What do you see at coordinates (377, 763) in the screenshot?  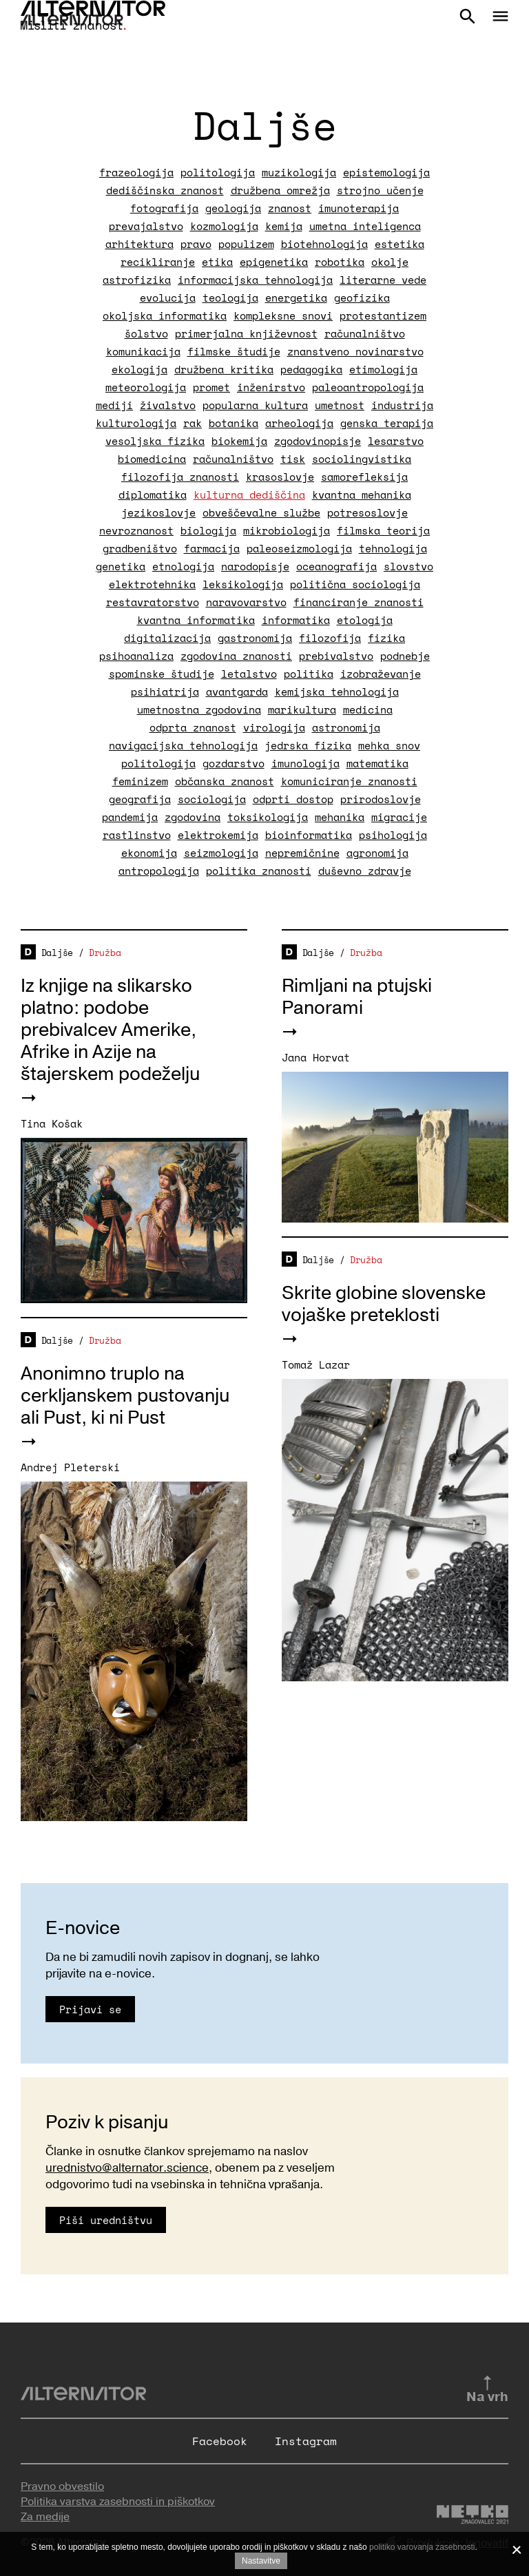 I see `matematika` at bounding box center [377, 763].